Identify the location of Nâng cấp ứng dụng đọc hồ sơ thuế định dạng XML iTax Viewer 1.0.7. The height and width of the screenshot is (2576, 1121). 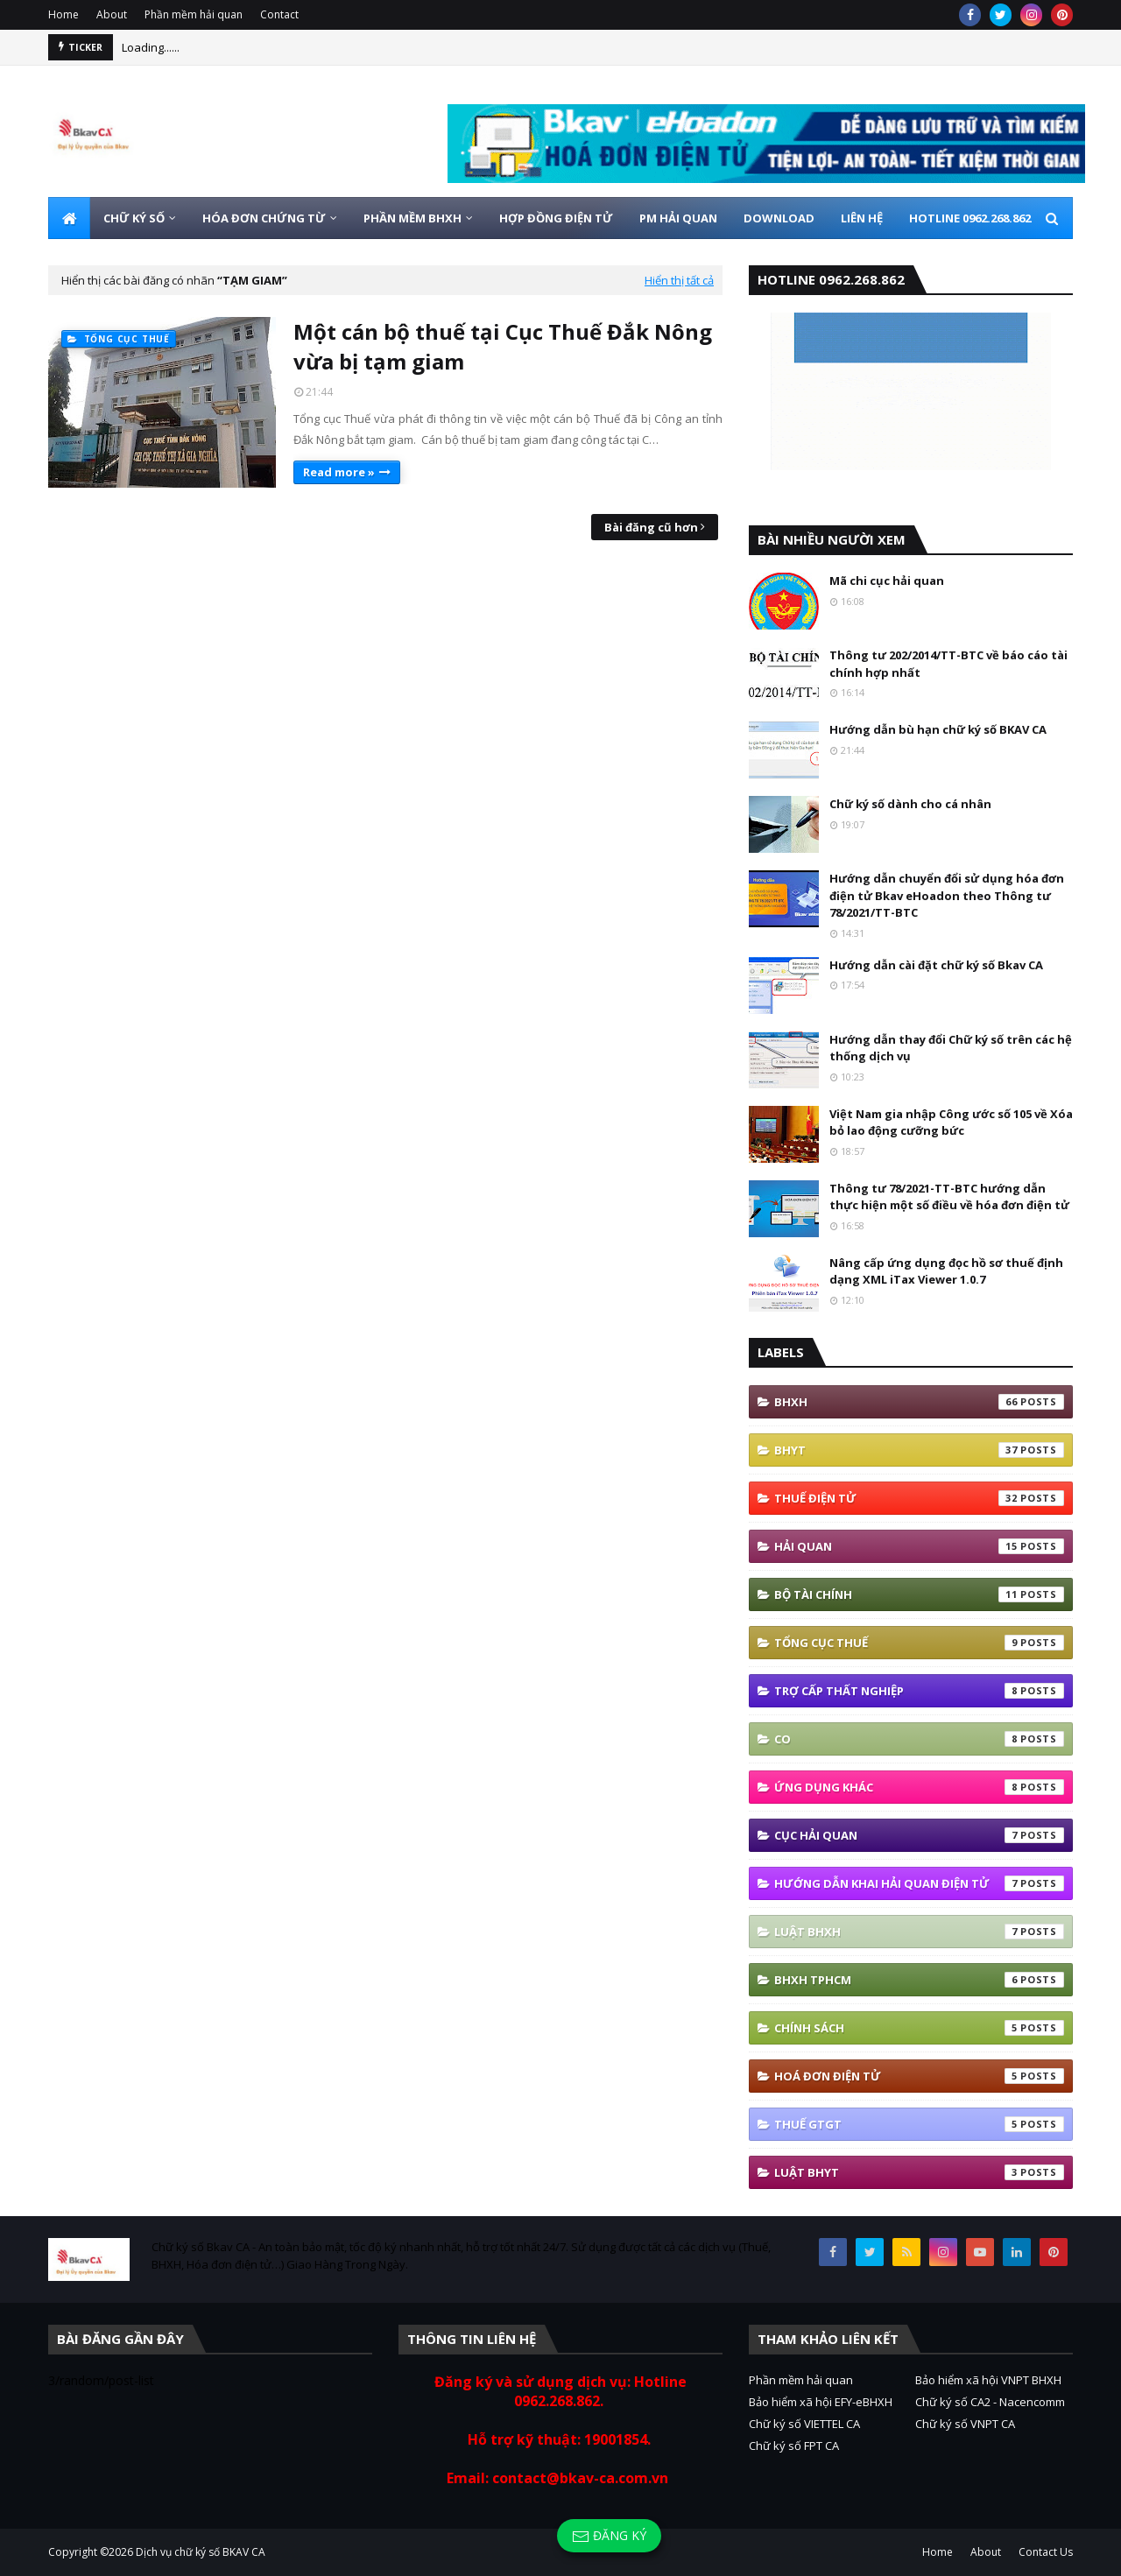
(946, 1271).